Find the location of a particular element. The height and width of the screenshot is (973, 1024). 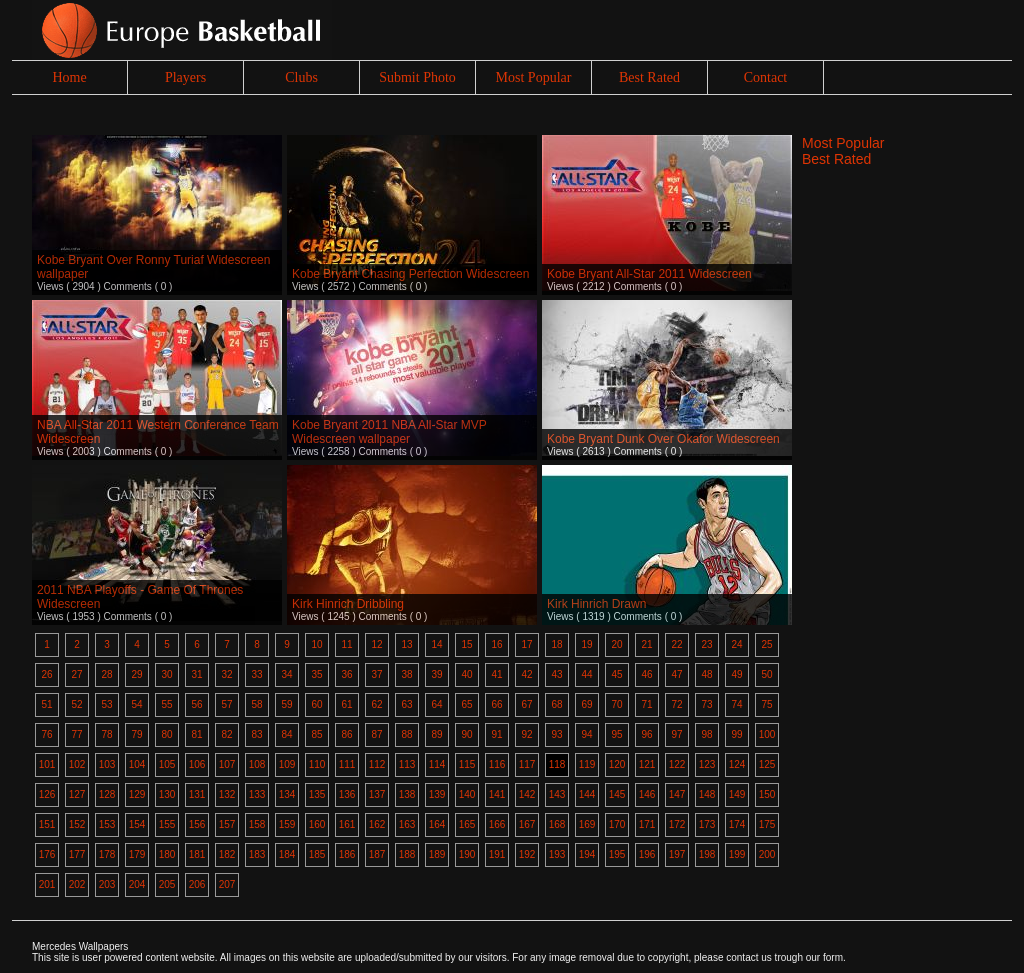

Submit Photo is located at coordinates (417, 77).